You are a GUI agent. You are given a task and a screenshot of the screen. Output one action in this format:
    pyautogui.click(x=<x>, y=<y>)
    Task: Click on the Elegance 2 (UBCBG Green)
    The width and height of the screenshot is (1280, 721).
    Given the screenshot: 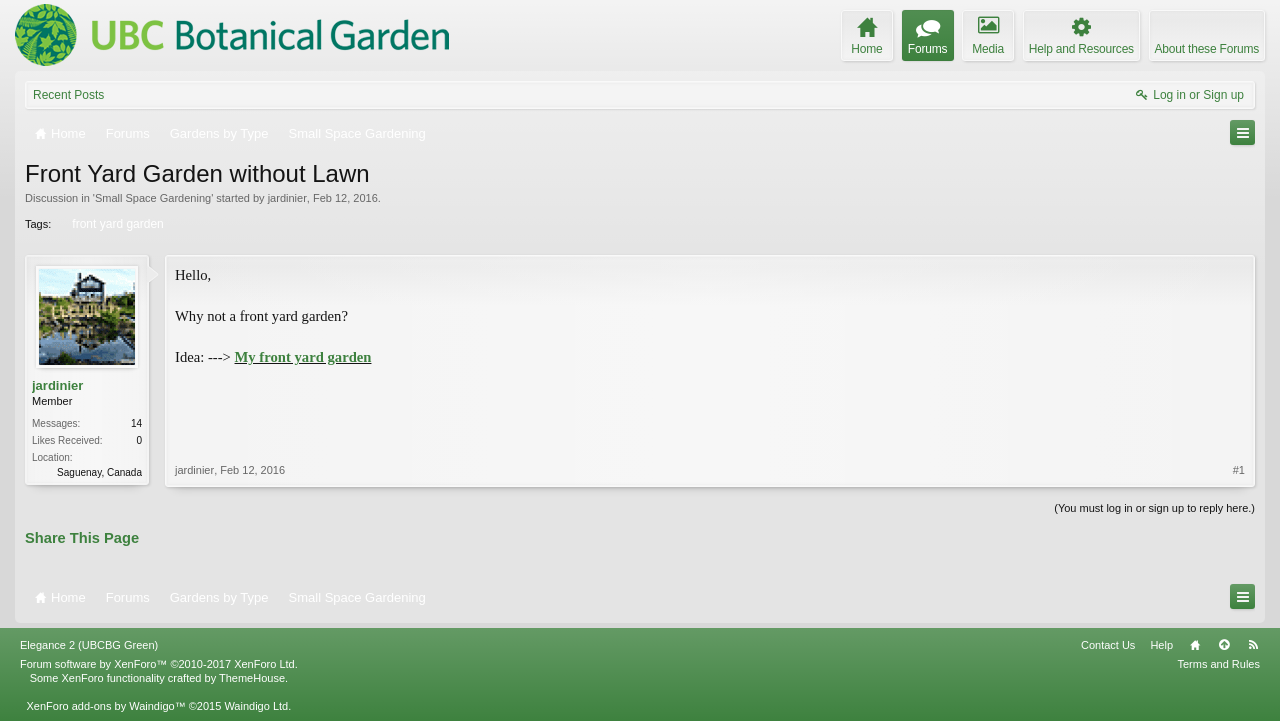 What is the action you would take?
    pyautogui.click(x=89, y=645)
    